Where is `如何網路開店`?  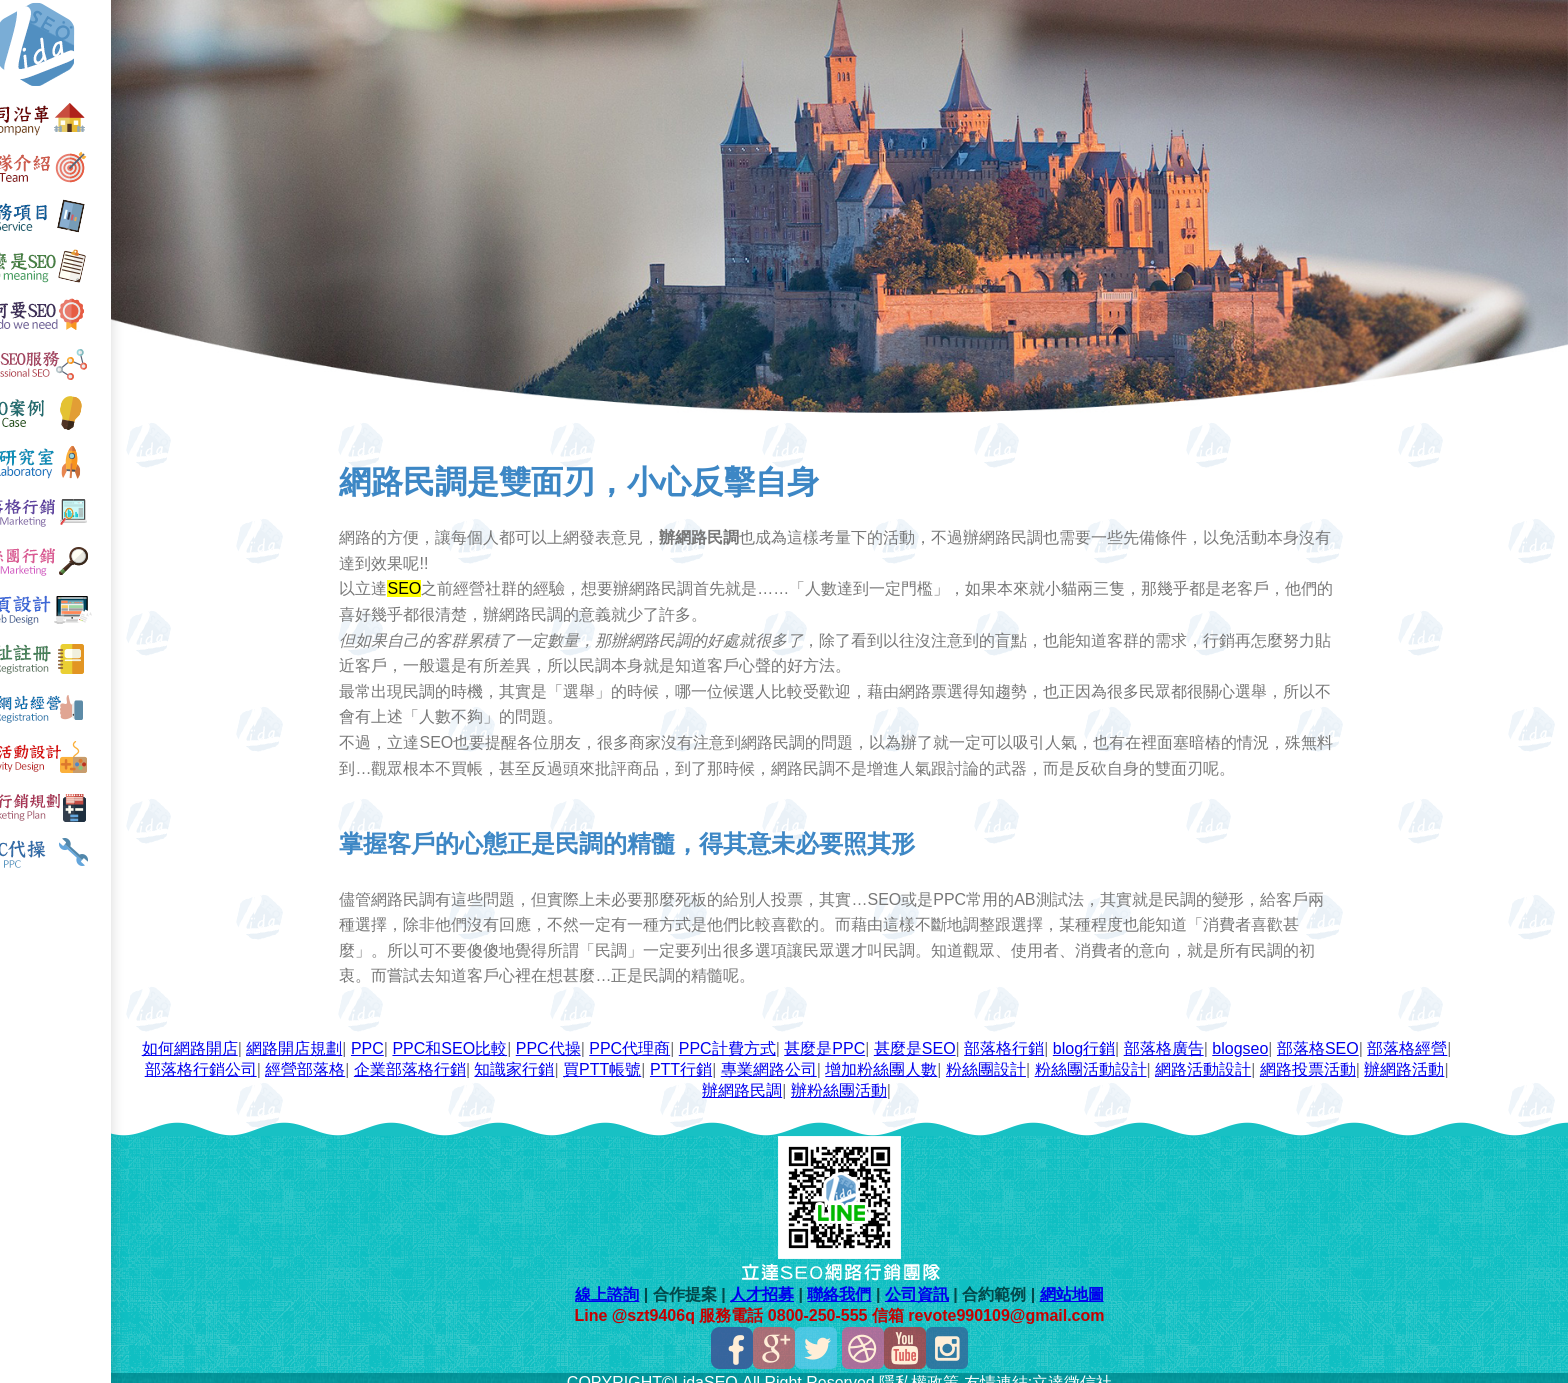
如何網路開店 is located at coordinates (256, 1037).